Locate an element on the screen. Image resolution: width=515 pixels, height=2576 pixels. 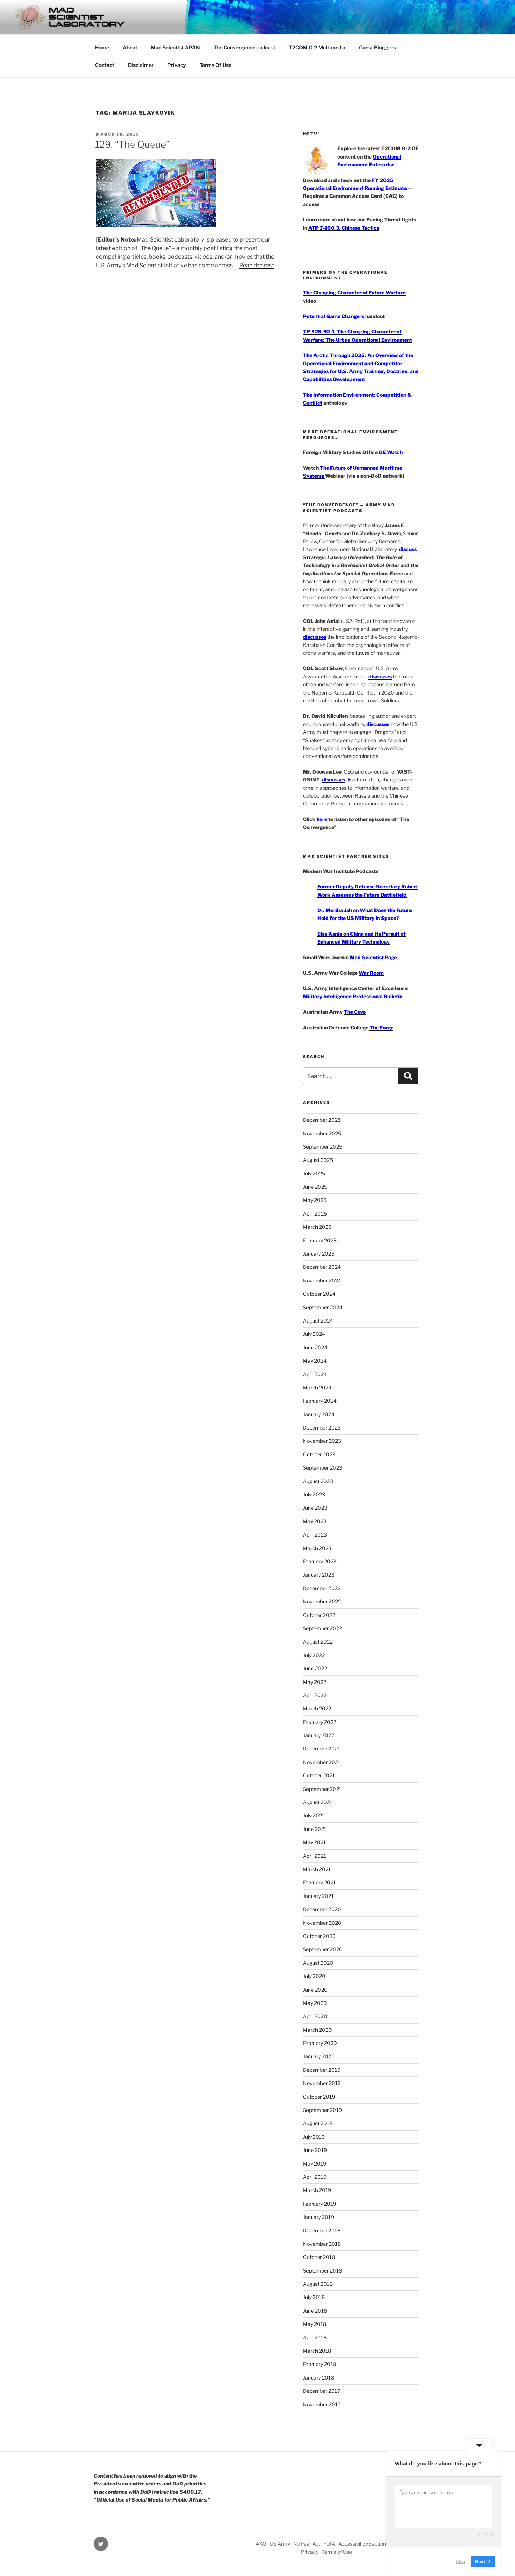
discuss is located at coordinates (408, 549).